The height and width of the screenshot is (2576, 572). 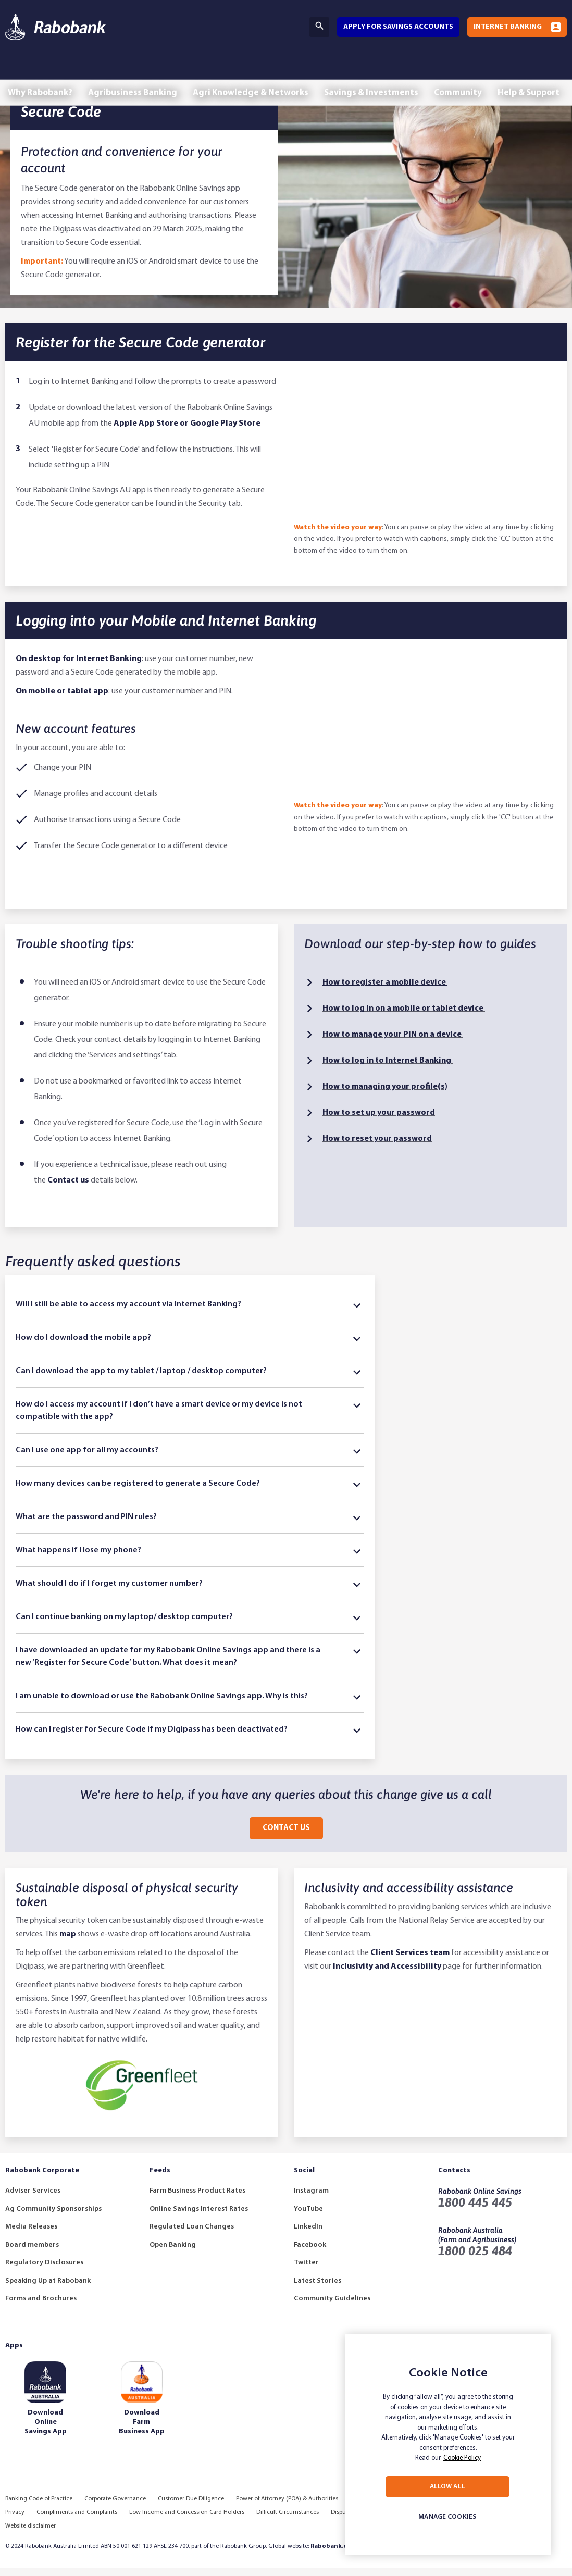 What do you see at coordinates (533, 71) in the screenshot?
I see `Help & Support` at bounding box center [533, 71].